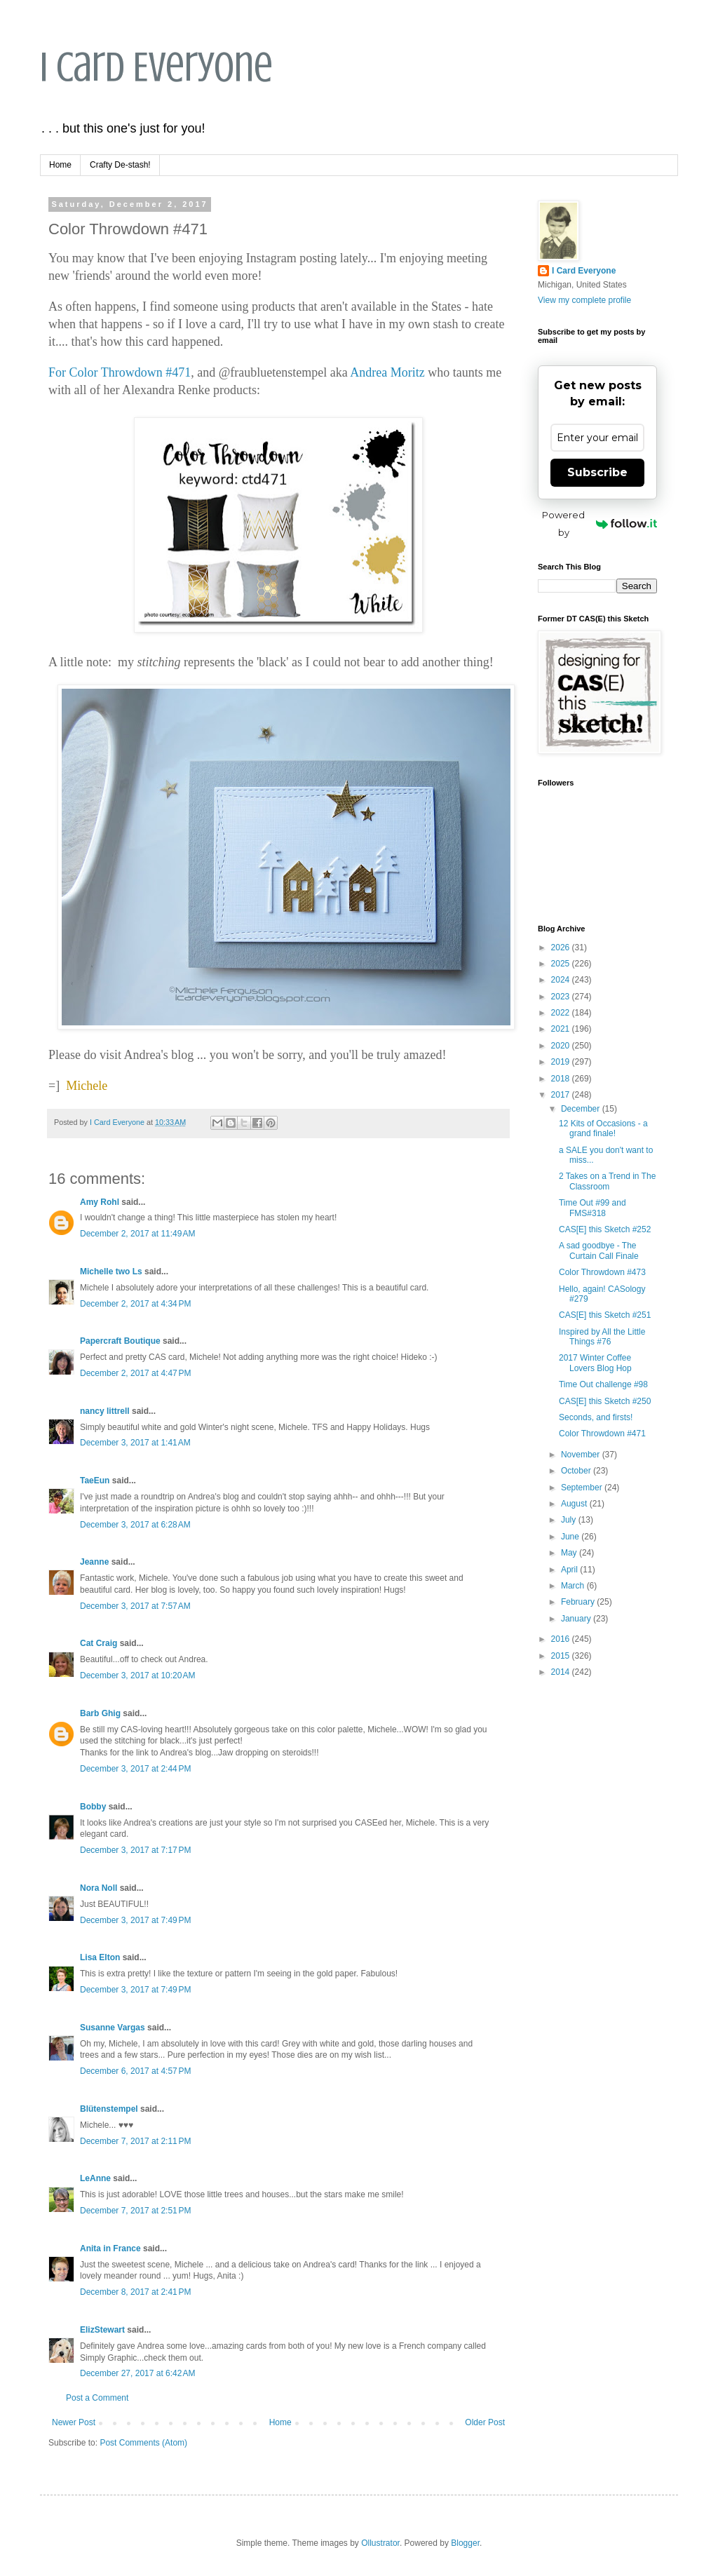 The height and width of the screenshot is (2576, 718). Describe the element at coordinates (595, 1417) in the screenshot. I see `Seconds, and firsts!` at that location.